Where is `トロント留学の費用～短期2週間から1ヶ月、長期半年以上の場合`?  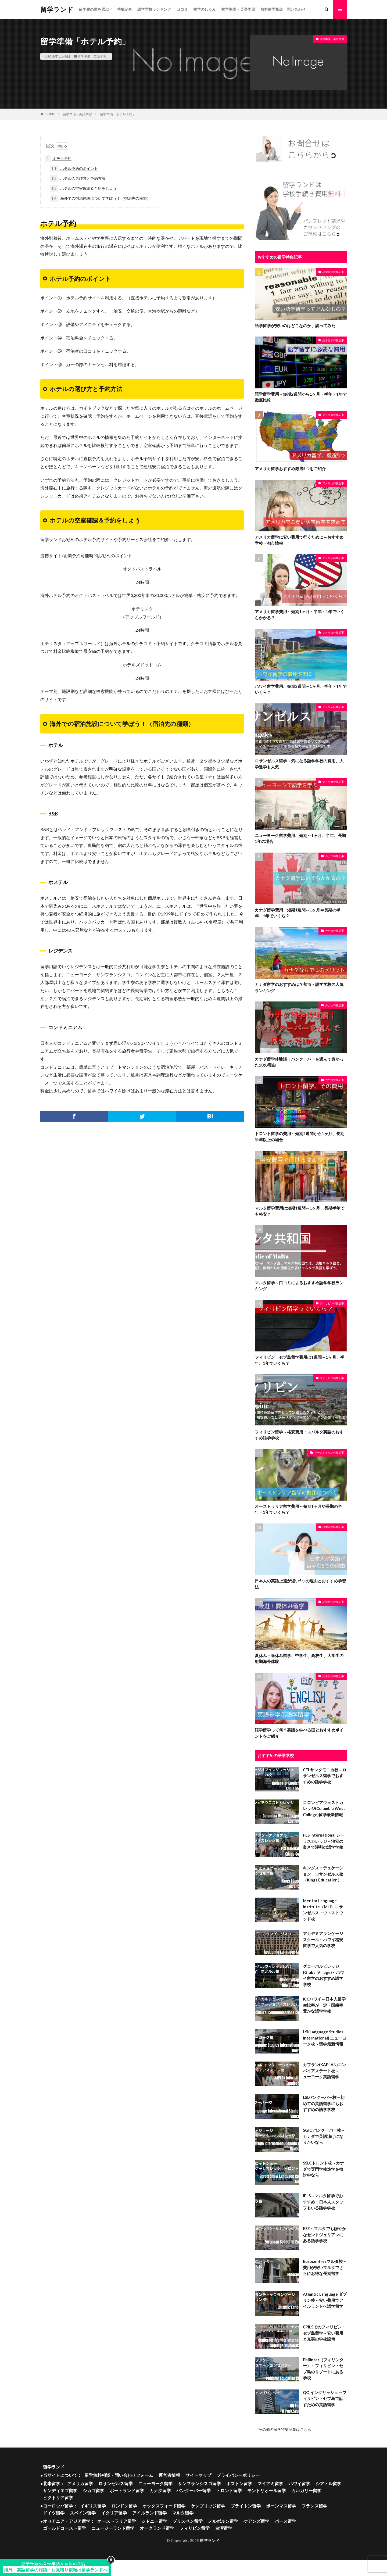 トロント留学の費用～短期2週間から1ヶ月、長期半年以上の場合 is located at coordinates (299, 1136).